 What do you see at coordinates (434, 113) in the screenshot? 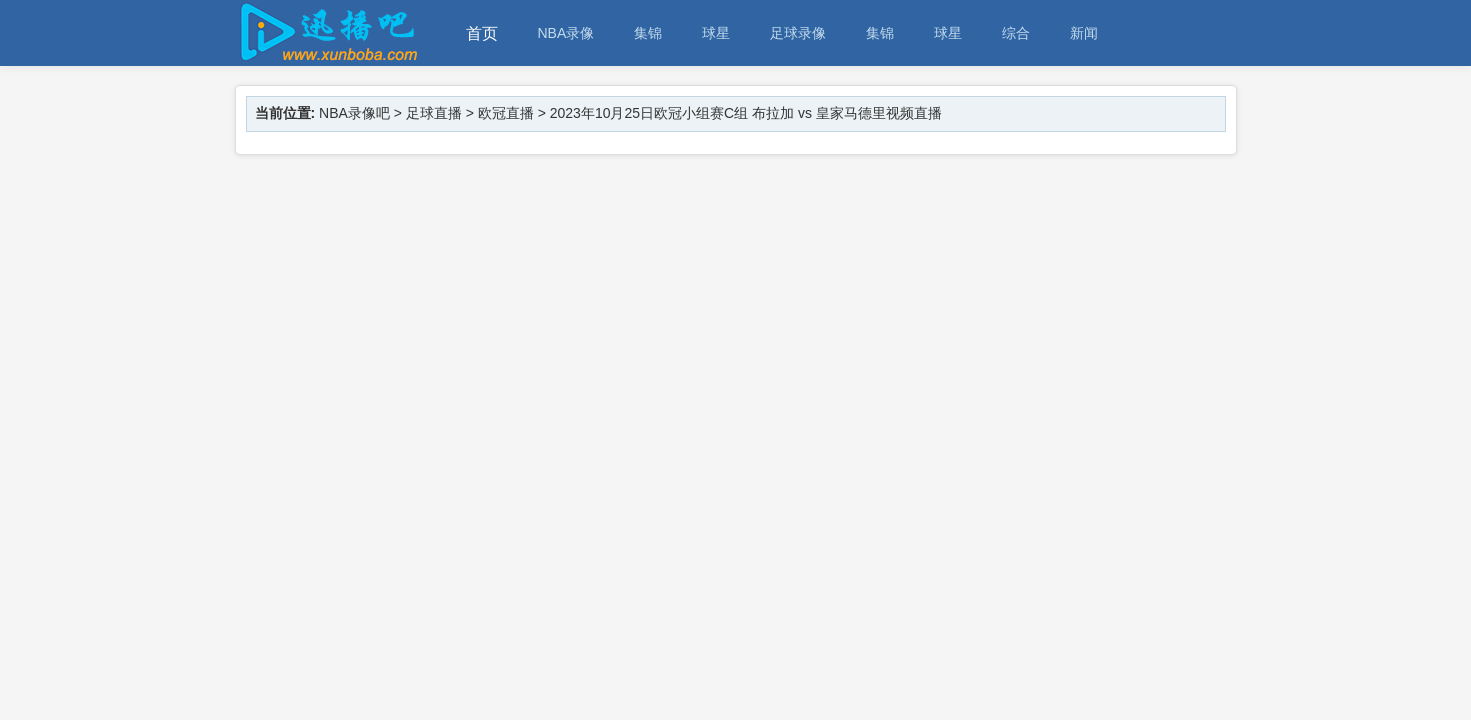
I see `足球直播` at bounding box center [434, 113].